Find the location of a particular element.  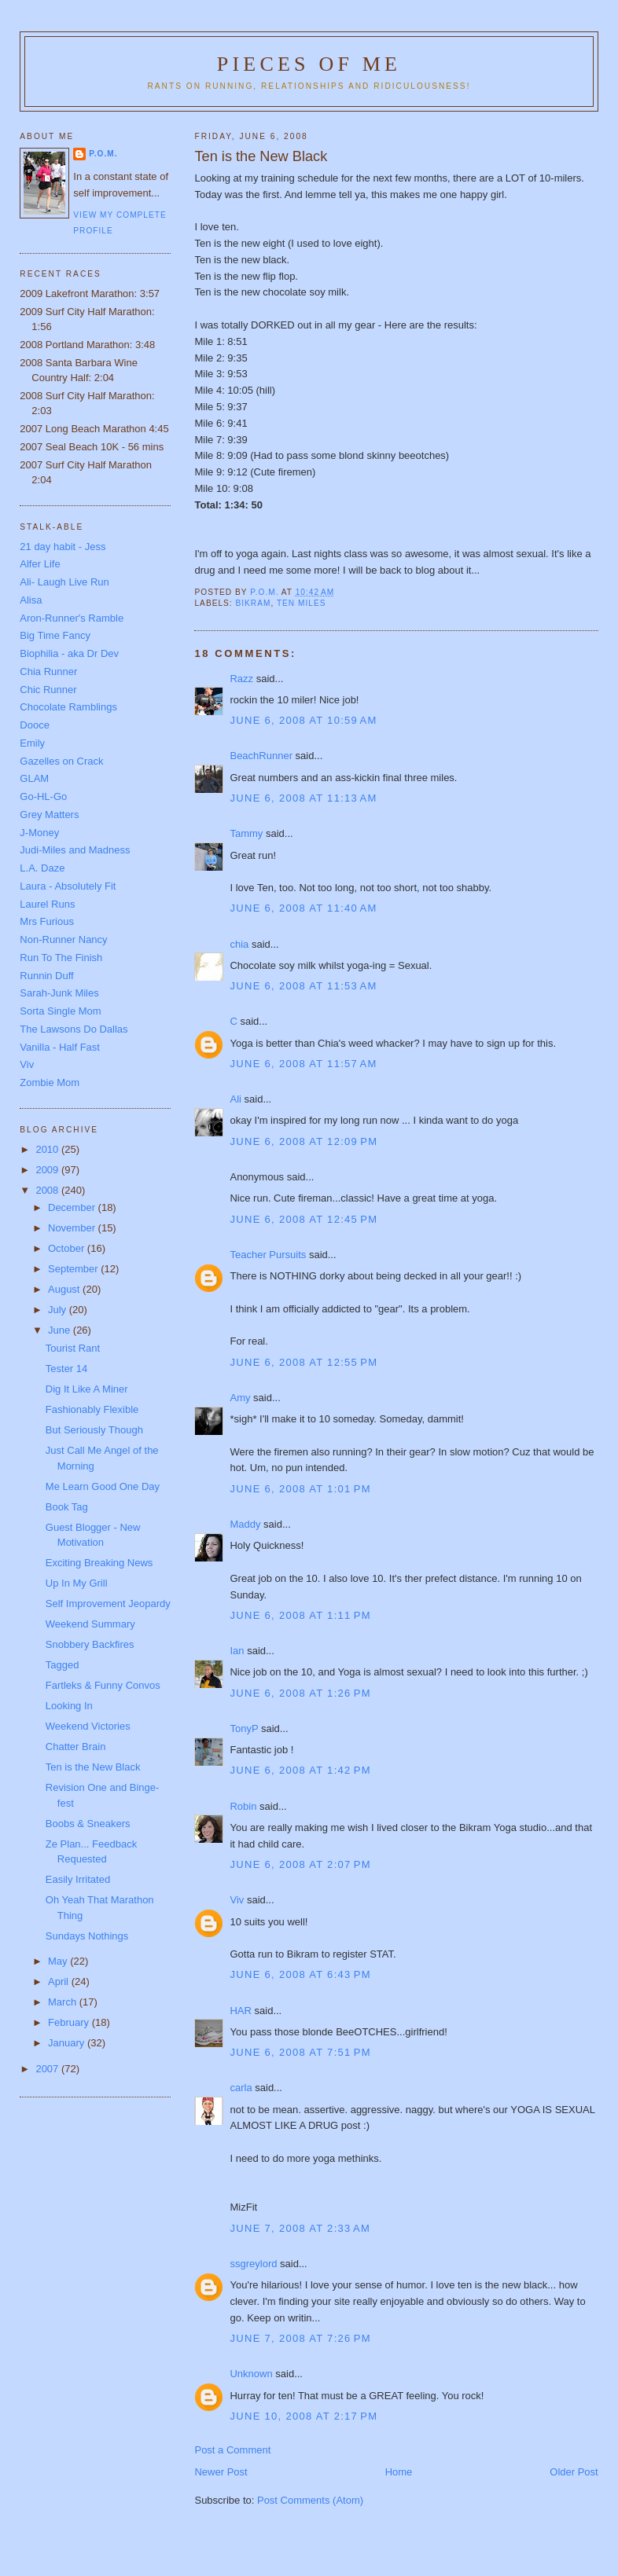

Bikram is located at coordinates (252, 603).